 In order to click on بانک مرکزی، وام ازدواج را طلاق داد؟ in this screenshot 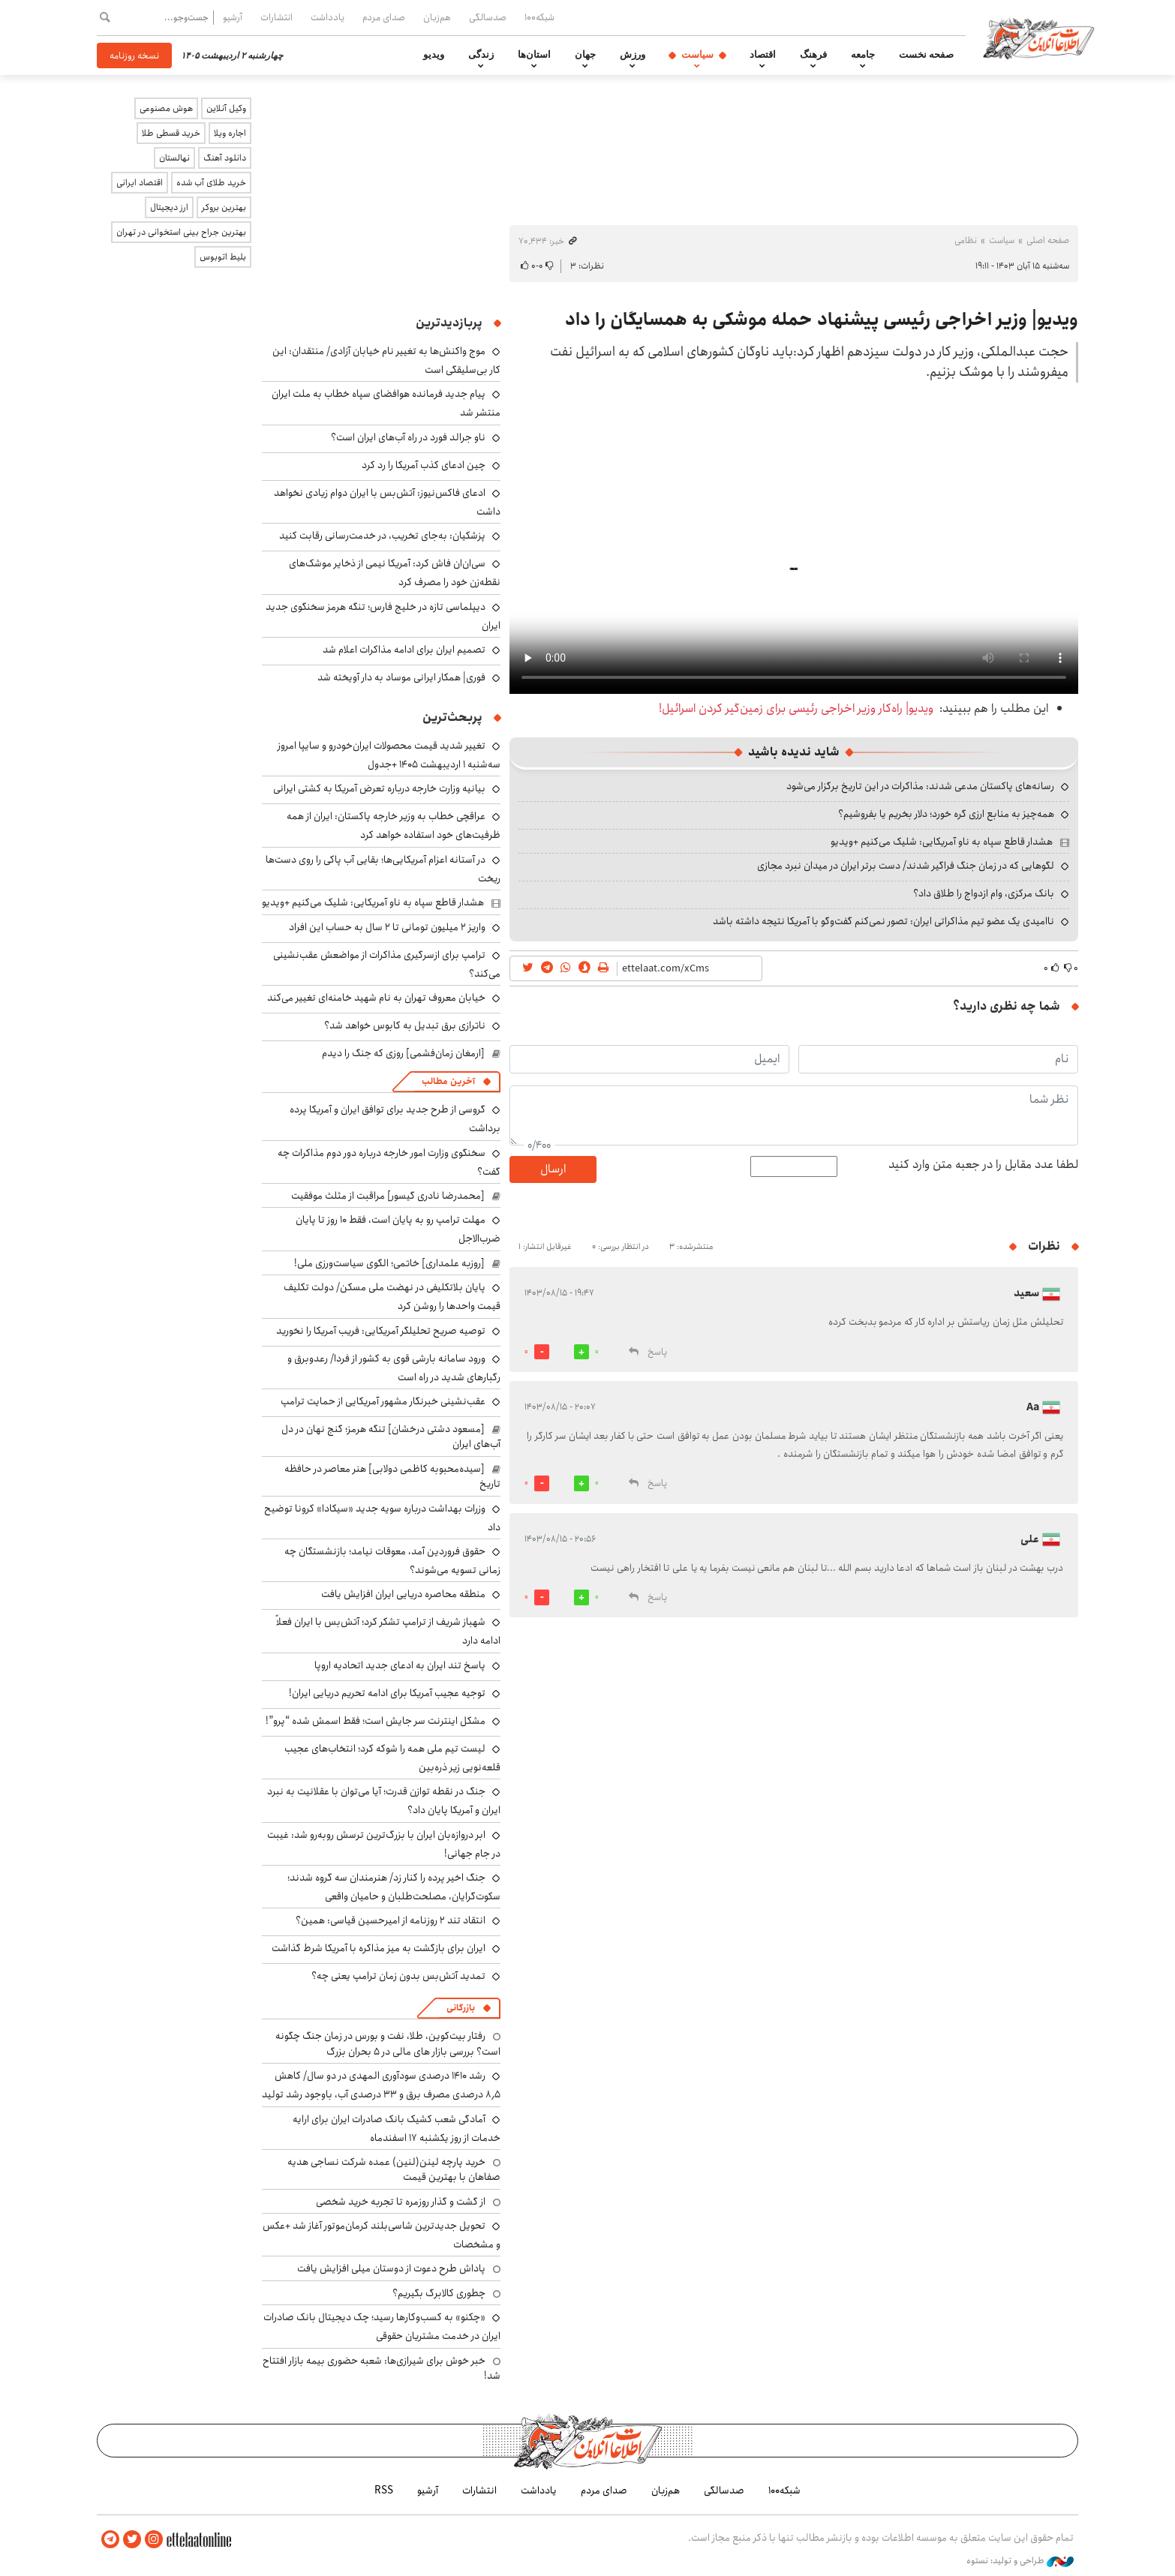, I will do `click(983, 893)`.